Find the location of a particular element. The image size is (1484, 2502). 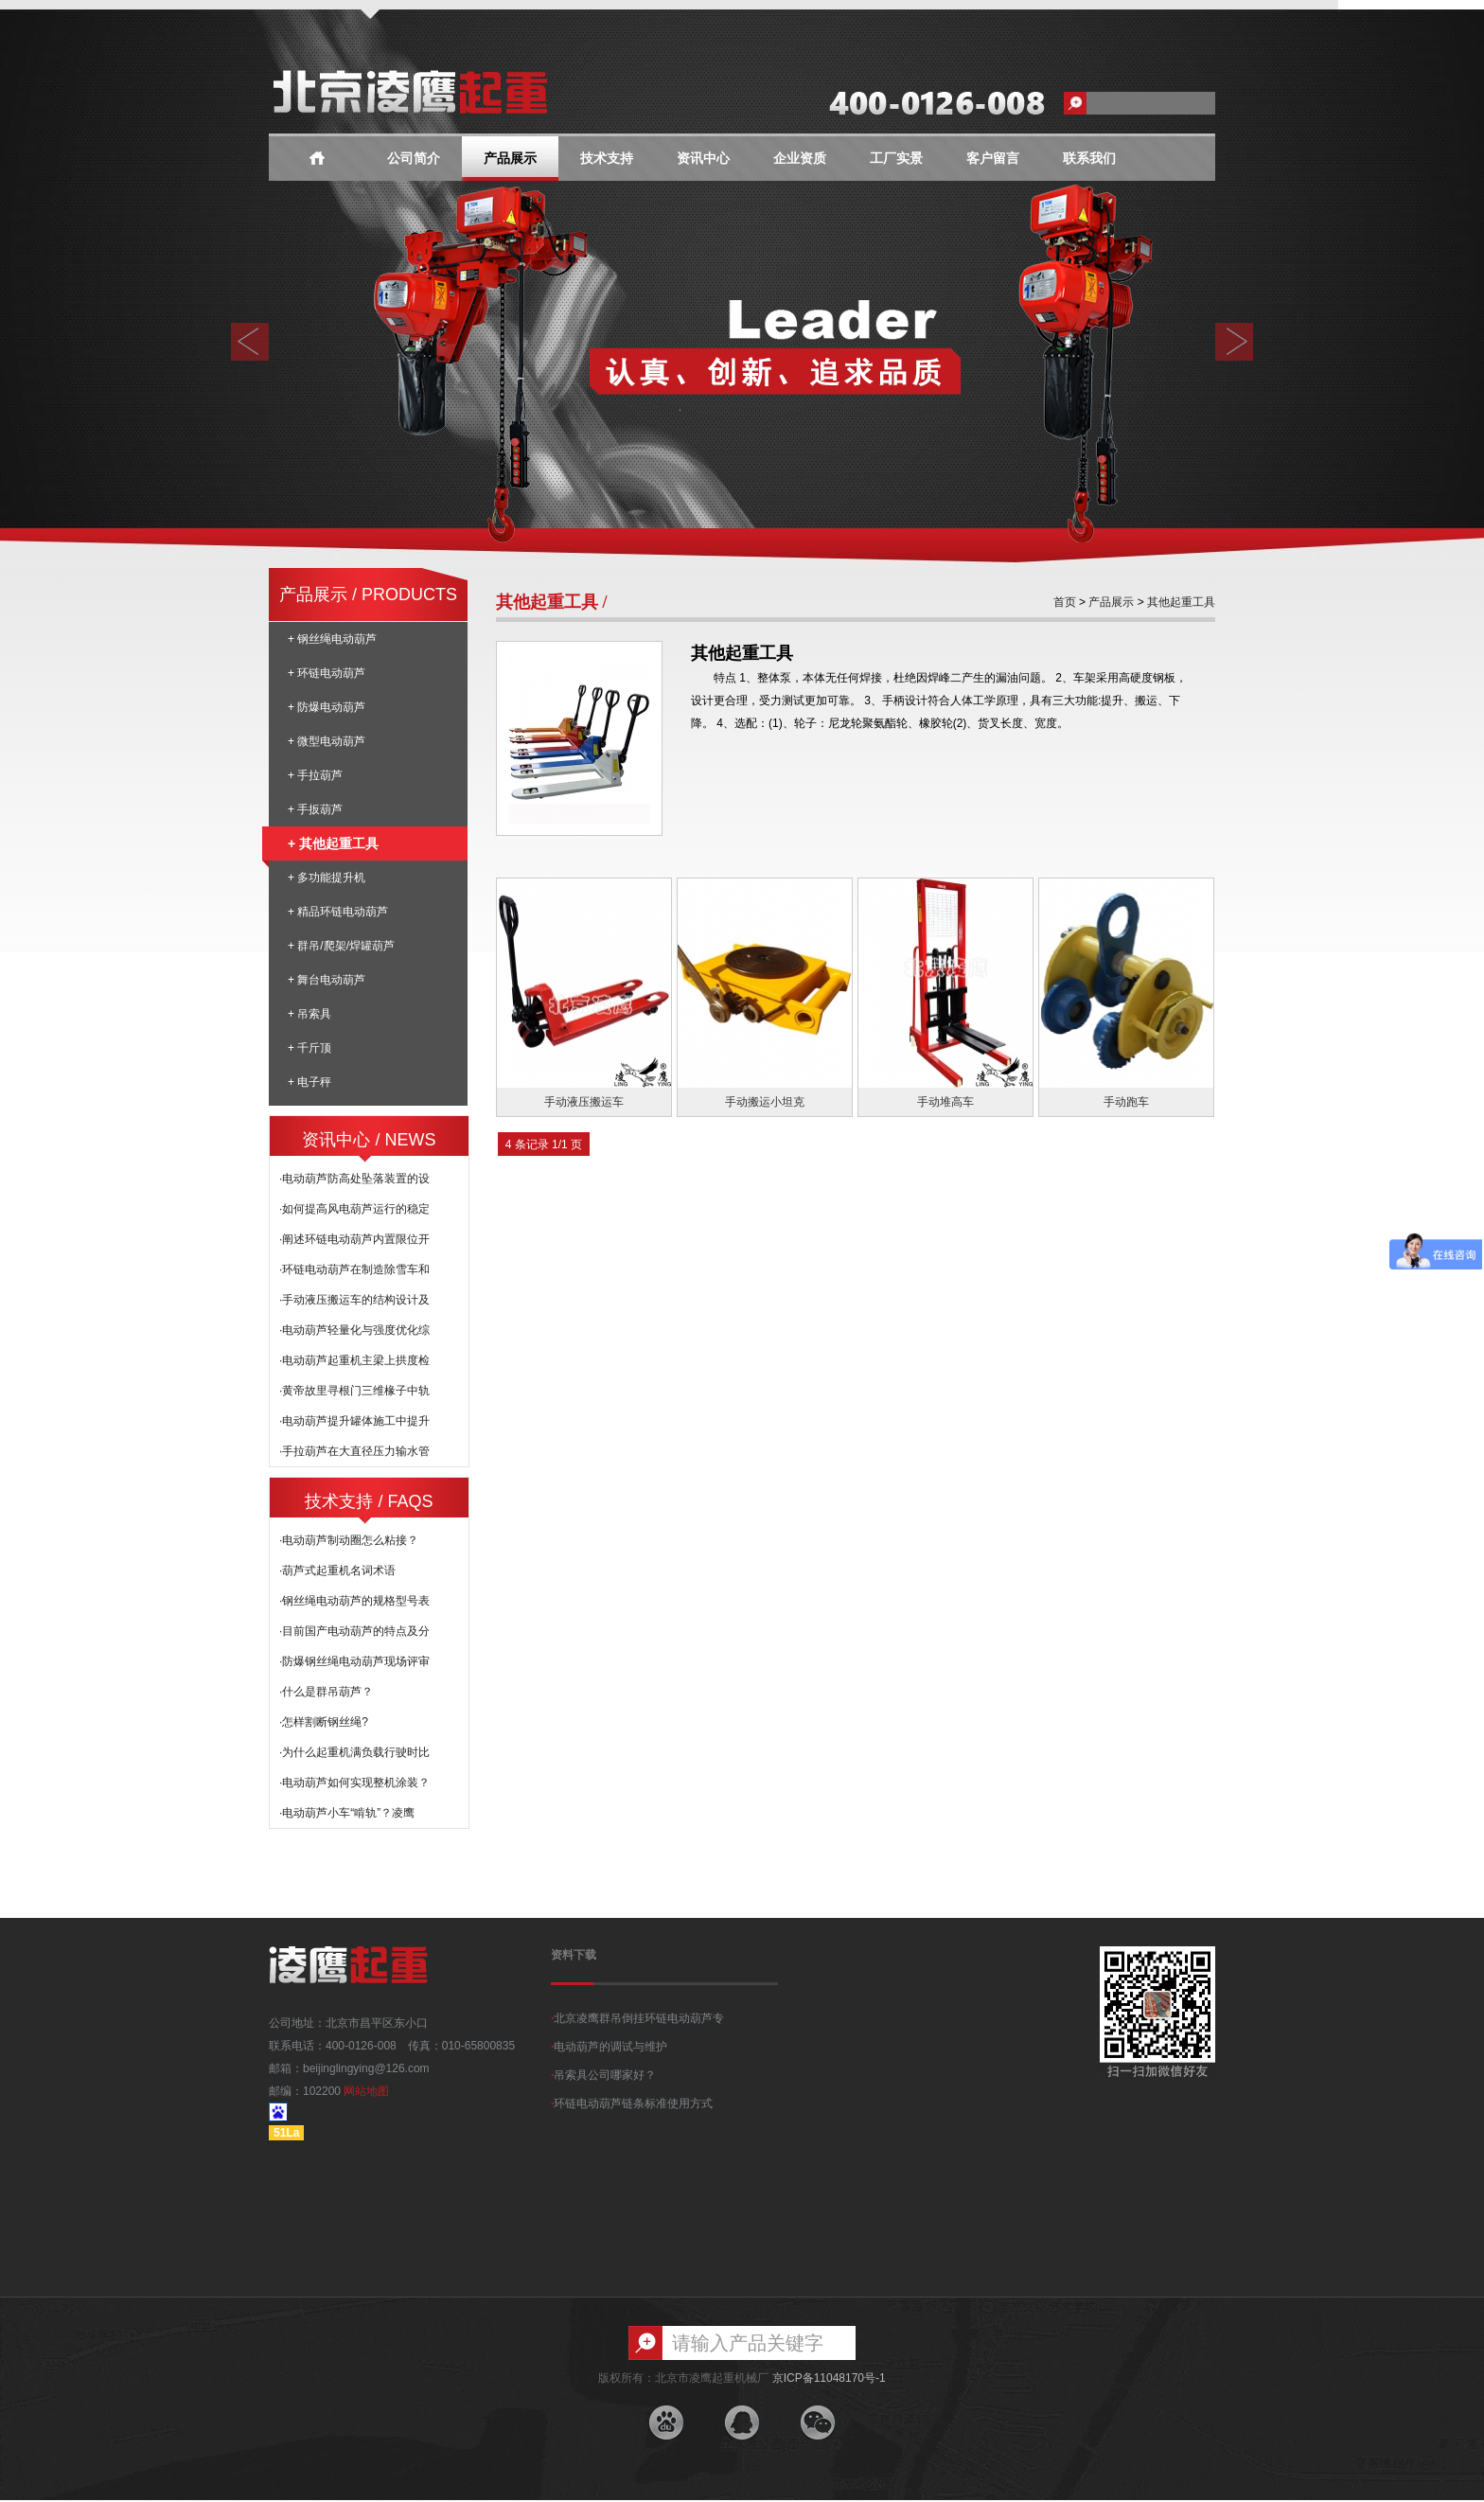

资讯中心 / NEWS is located at coordinates (368, 1139).